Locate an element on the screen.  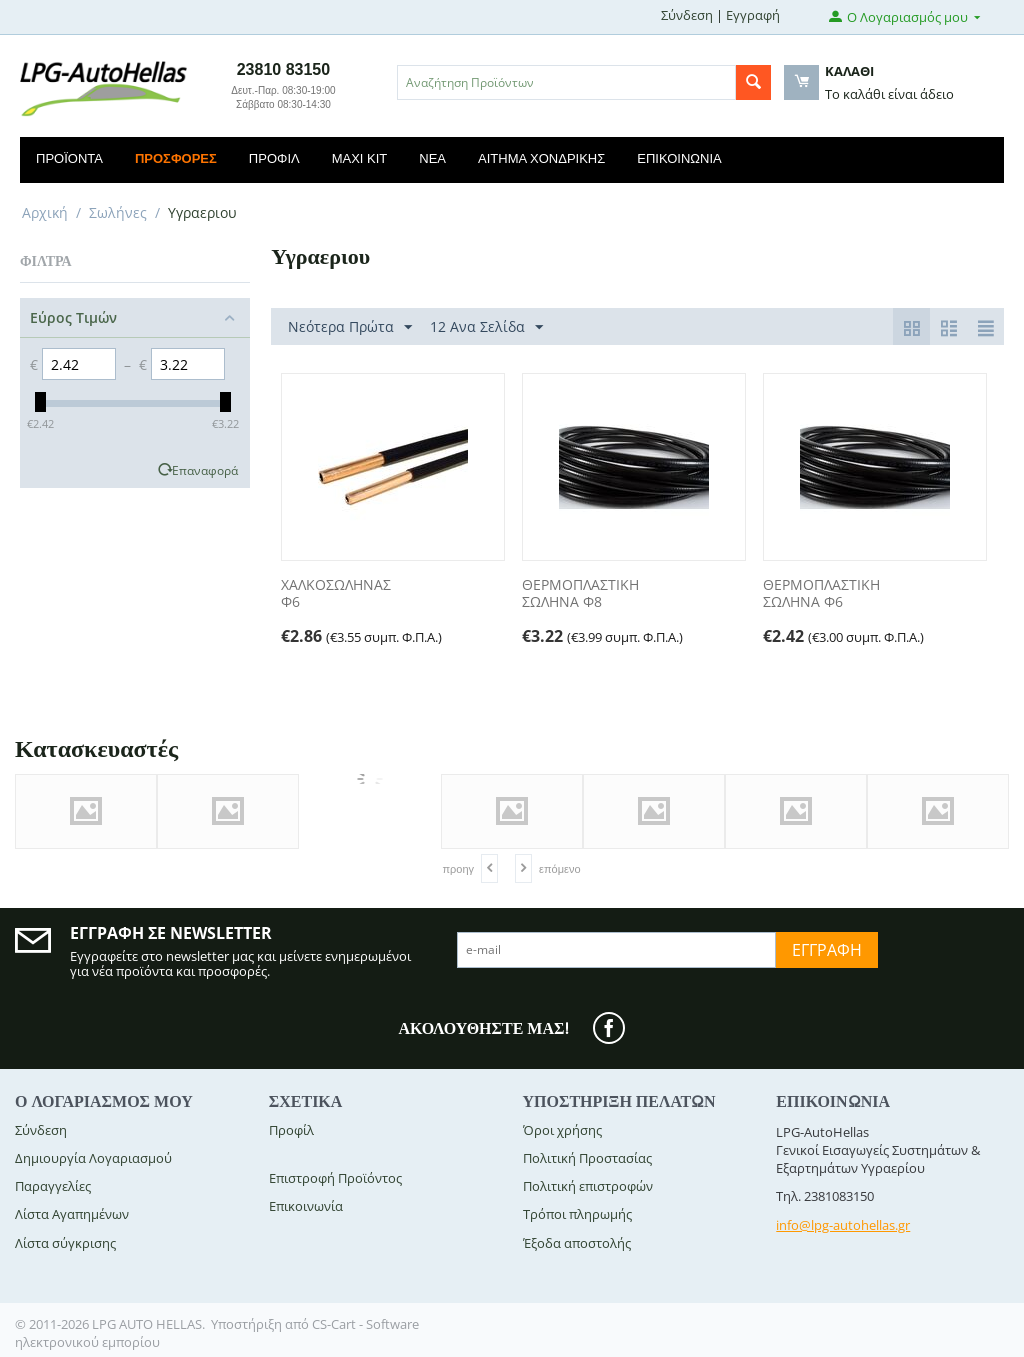
ΘΕΡΜΟΠΛΑΣΤΙΚΗ ΣΩΛΗΝΑ Φ6 is located at coordinates (821, 594).